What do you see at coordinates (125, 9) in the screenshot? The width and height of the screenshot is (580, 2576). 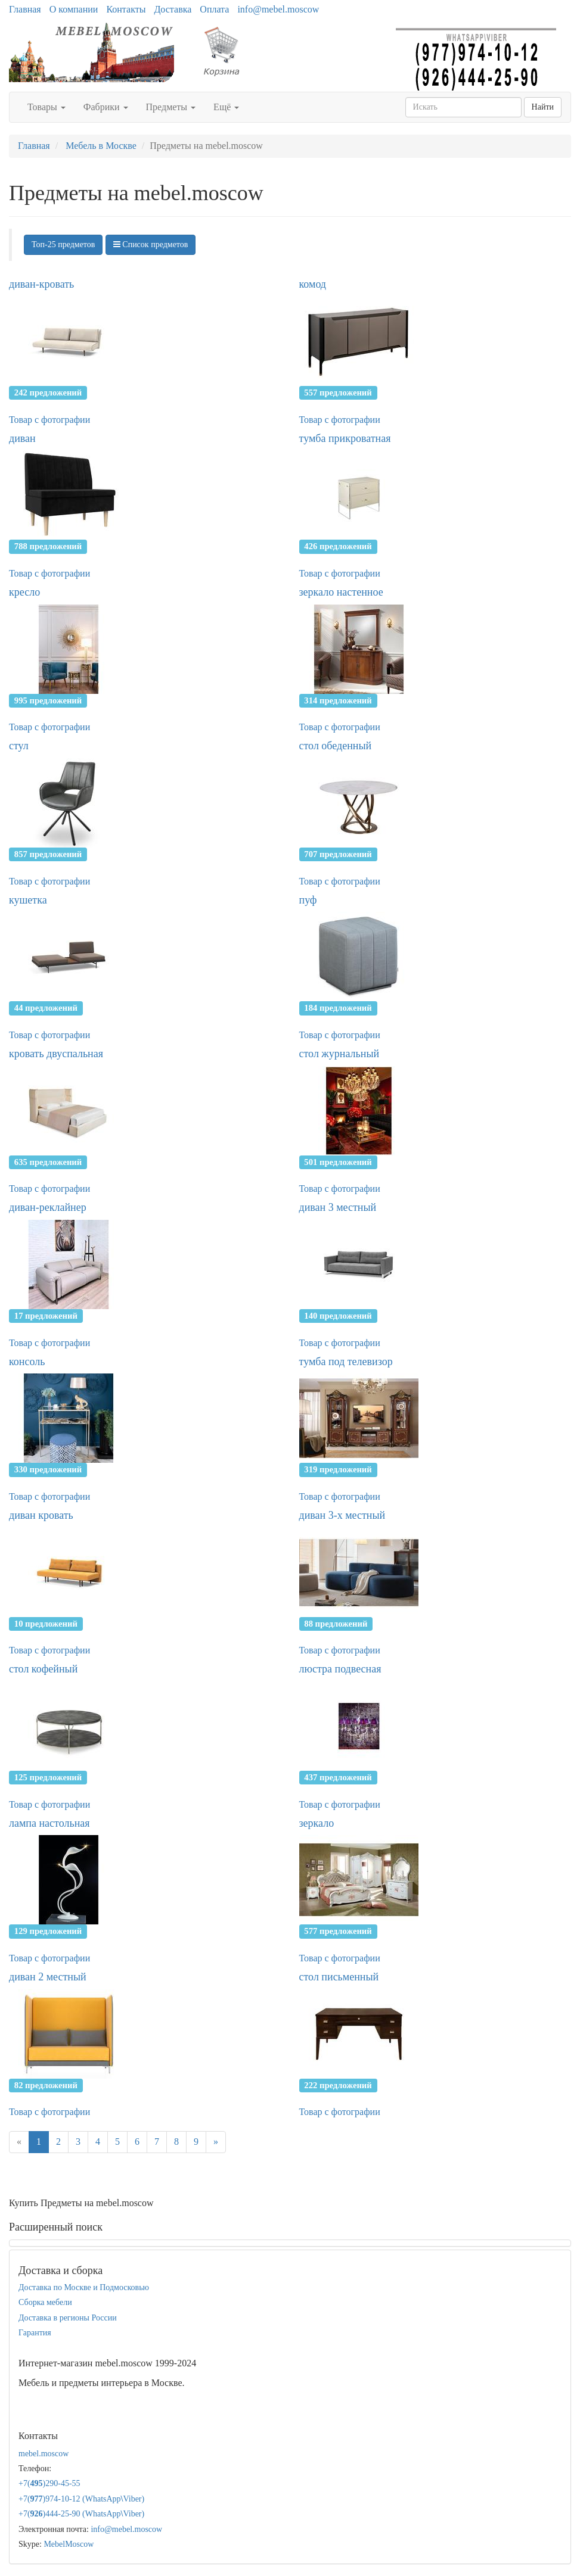 I see `Контакты` at bounding box center [125, 9].